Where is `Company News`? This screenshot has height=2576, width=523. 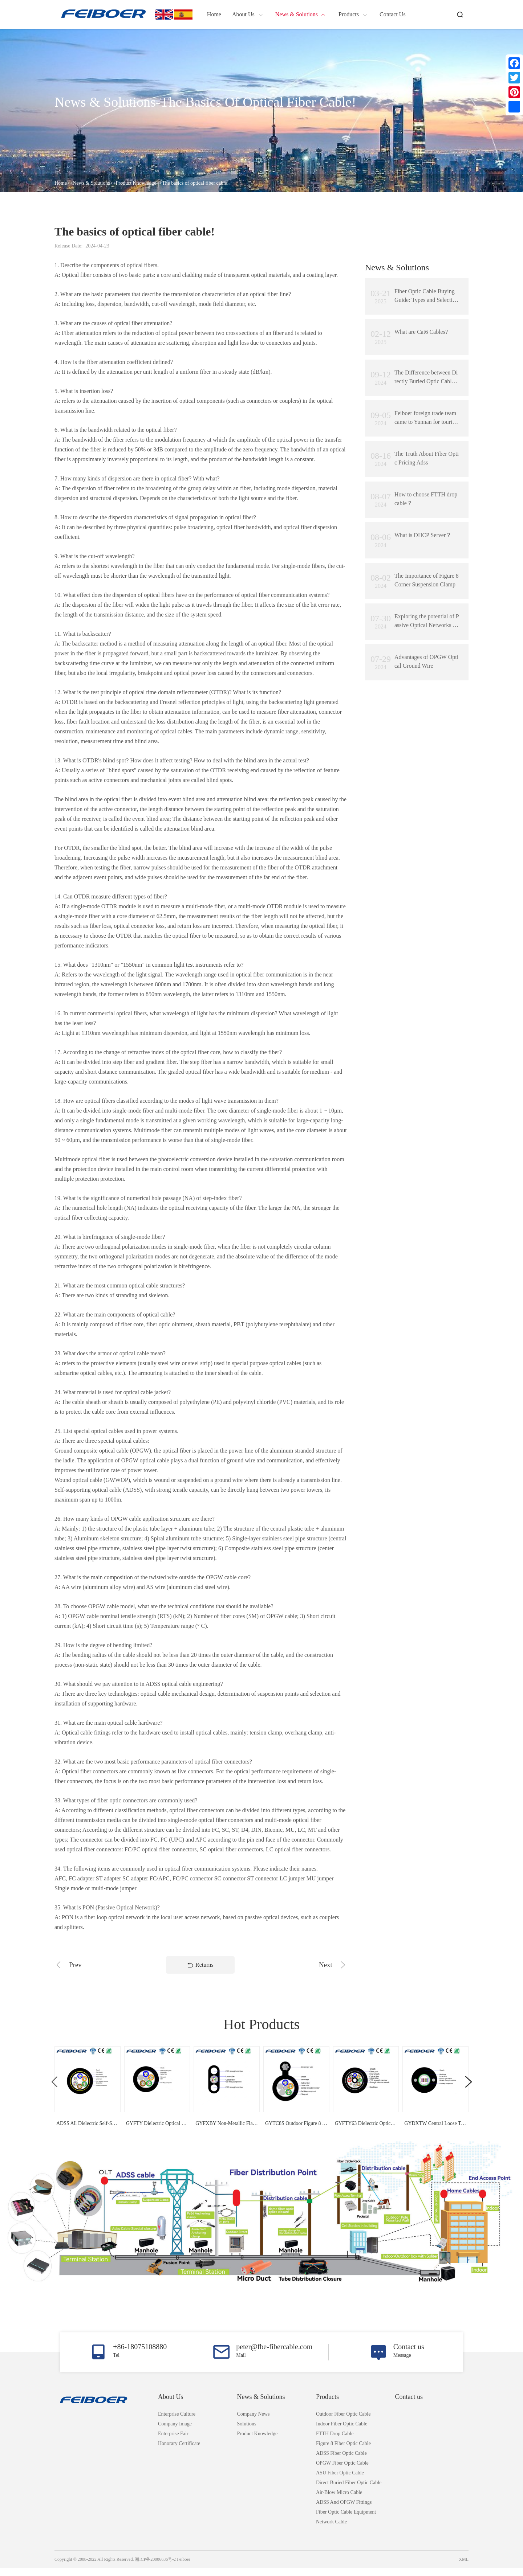
Company News is located at coordinates (253, 2422).